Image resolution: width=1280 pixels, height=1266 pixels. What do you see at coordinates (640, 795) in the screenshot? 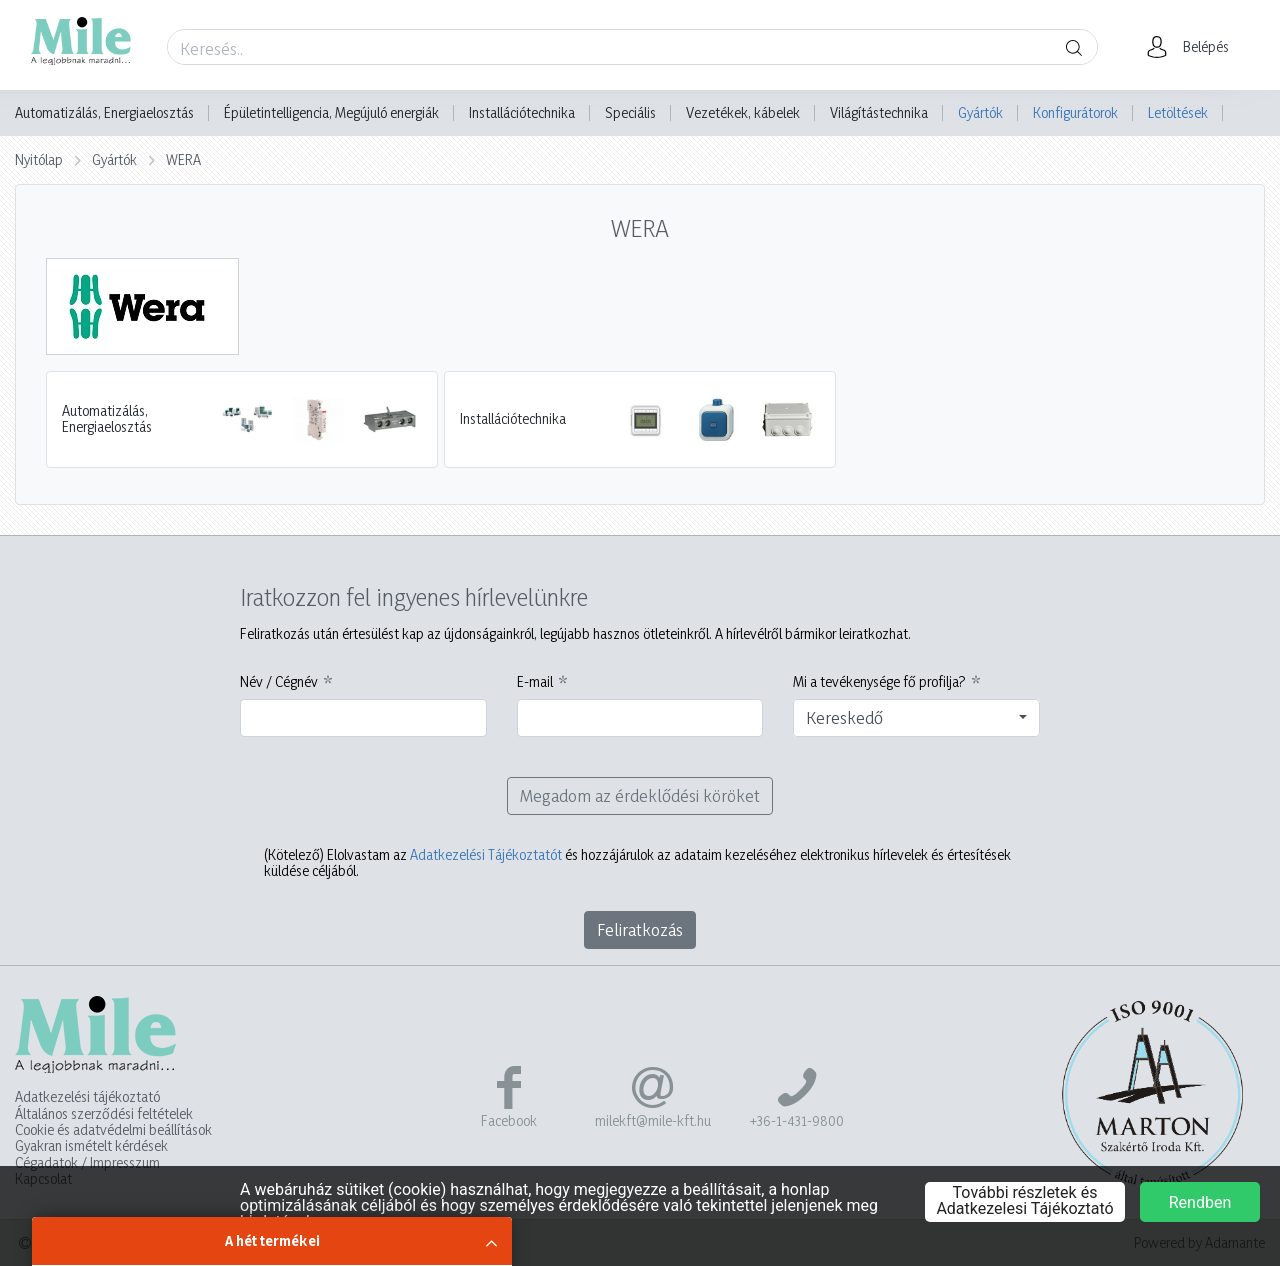
I see `Megadom az érdeklődési köröket` at bounding box center [640, 795].